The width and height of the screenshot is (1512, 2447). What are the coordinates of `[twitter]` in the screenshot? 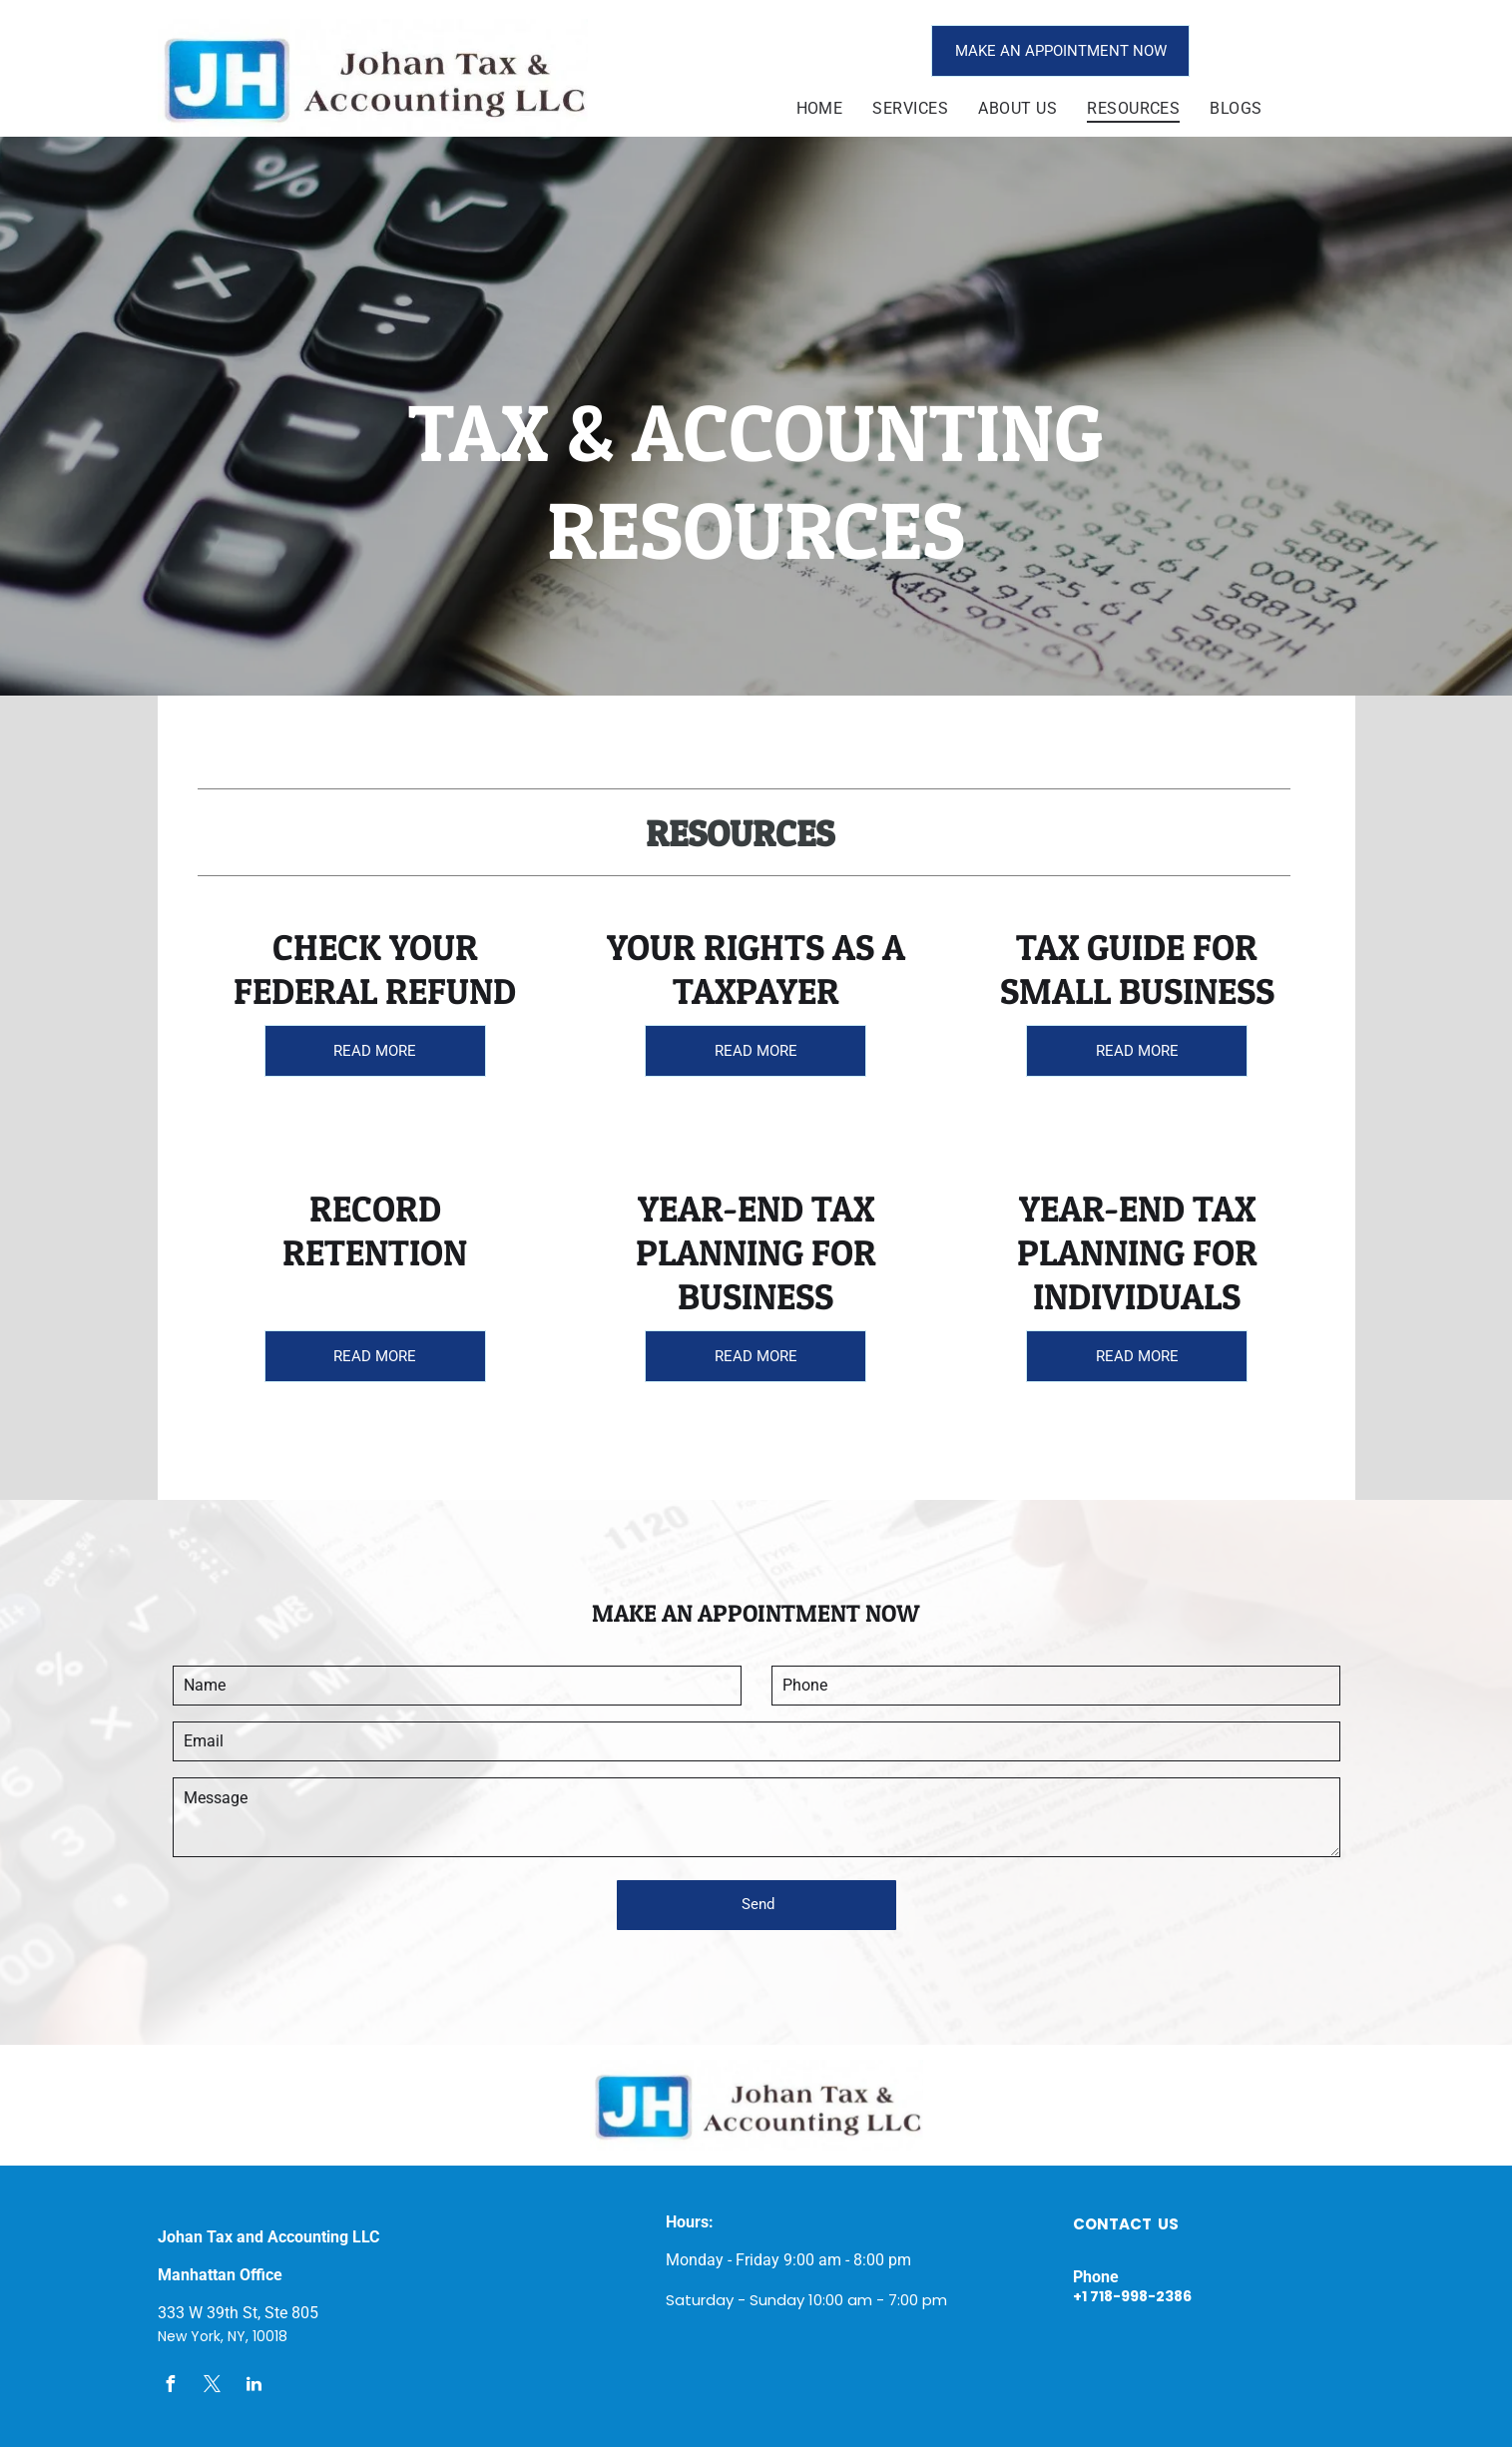 It's located at (213, 2386).